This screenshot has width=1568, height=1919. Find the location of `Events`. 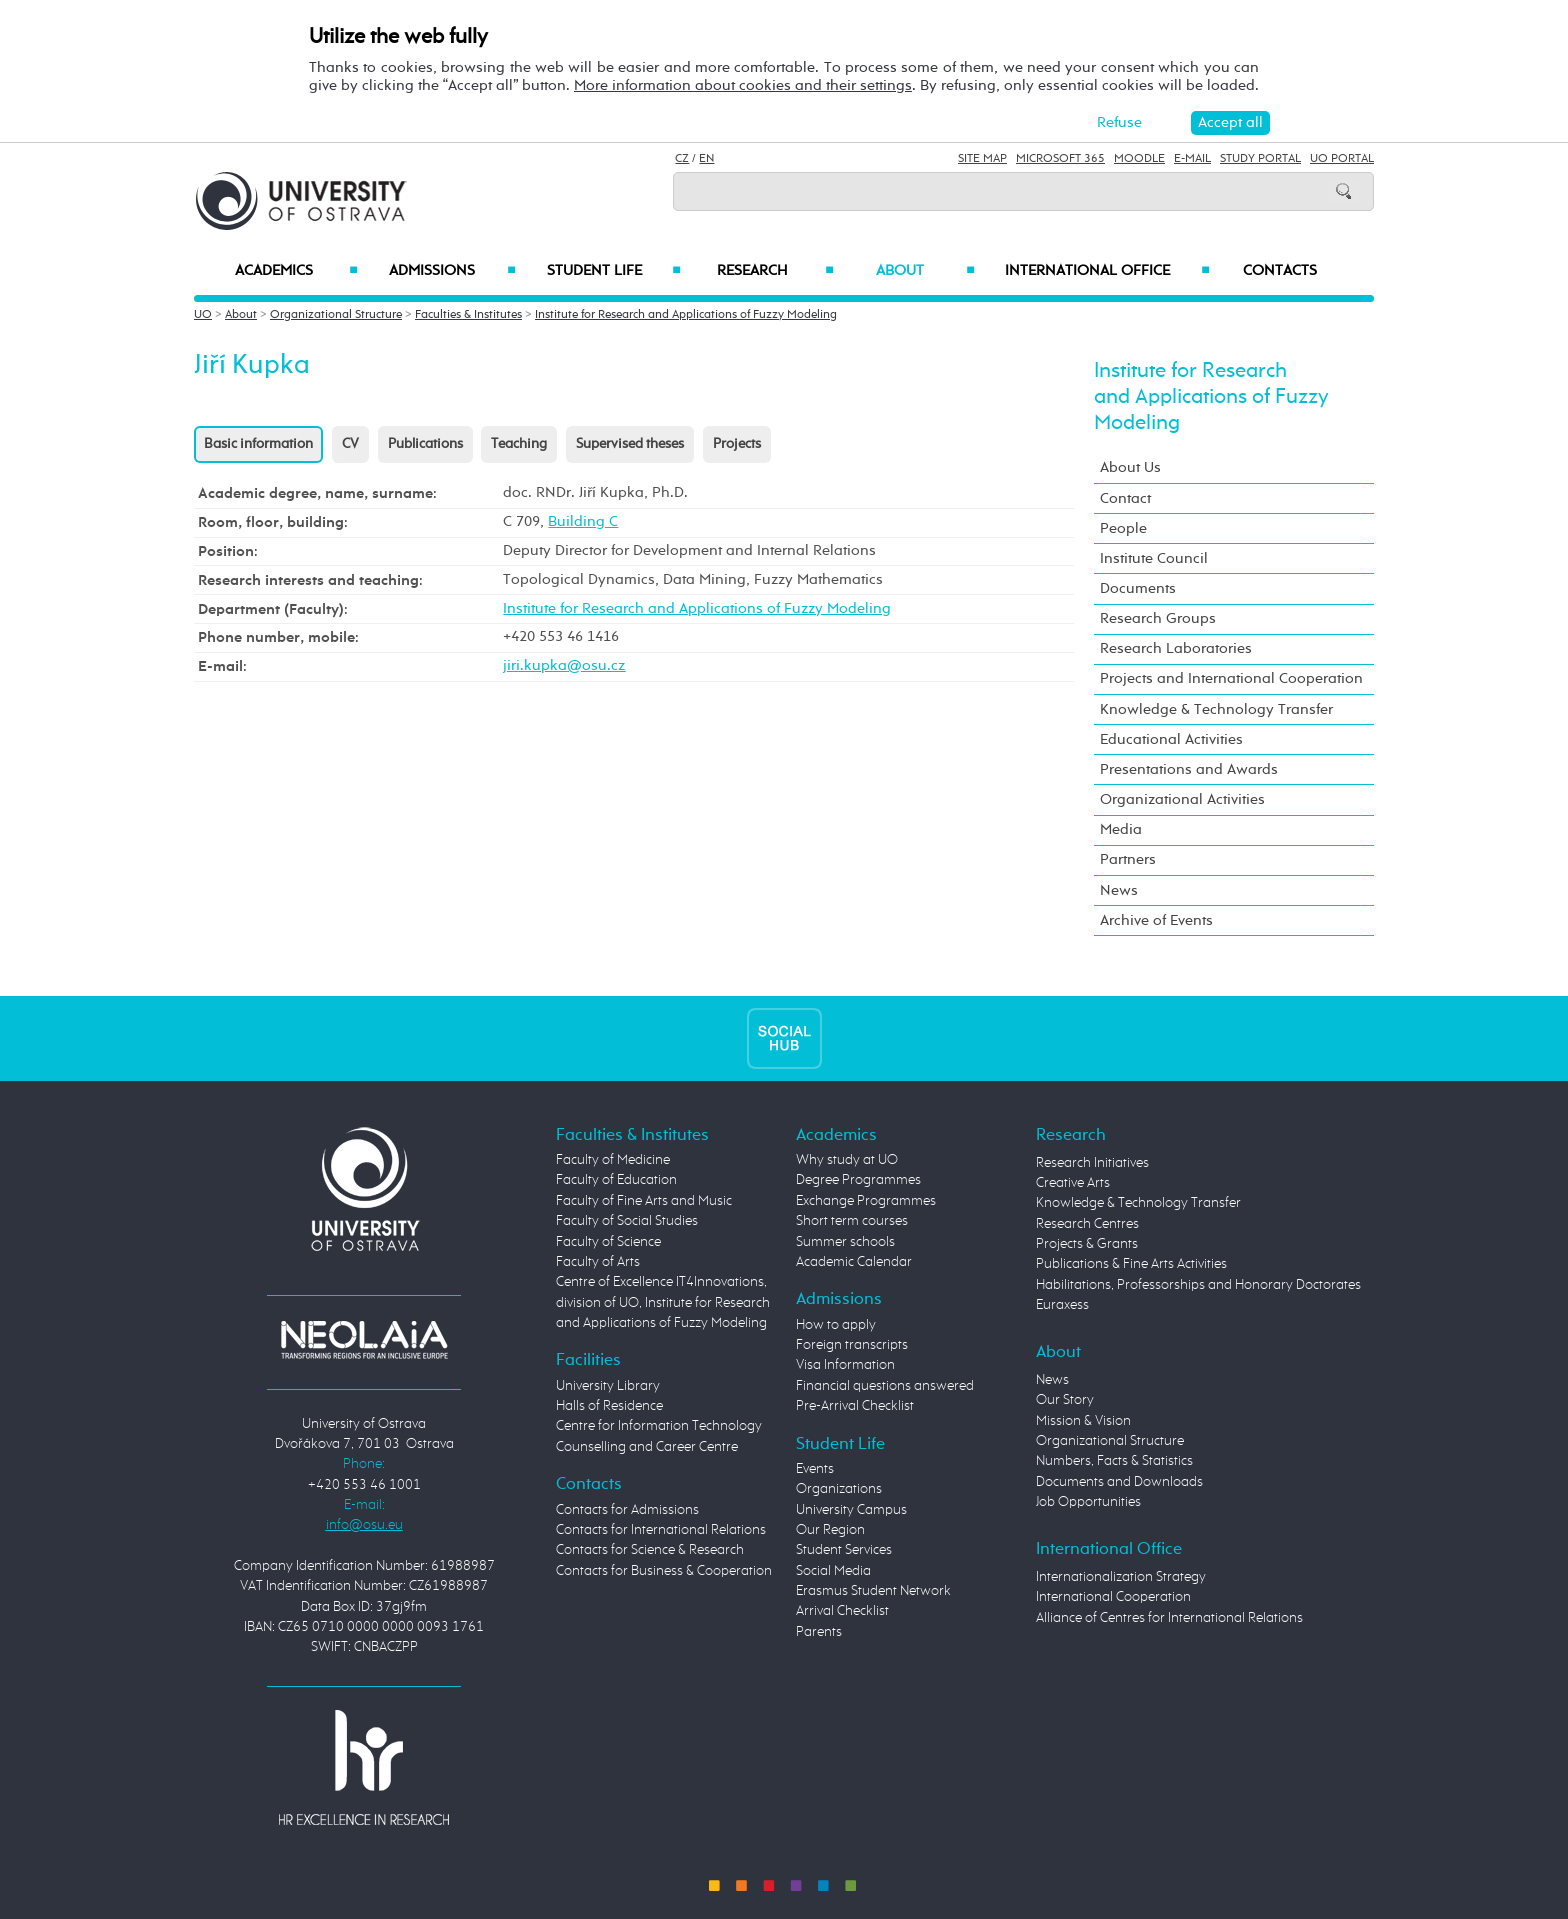

Events is located at coordinates (815, 1469).